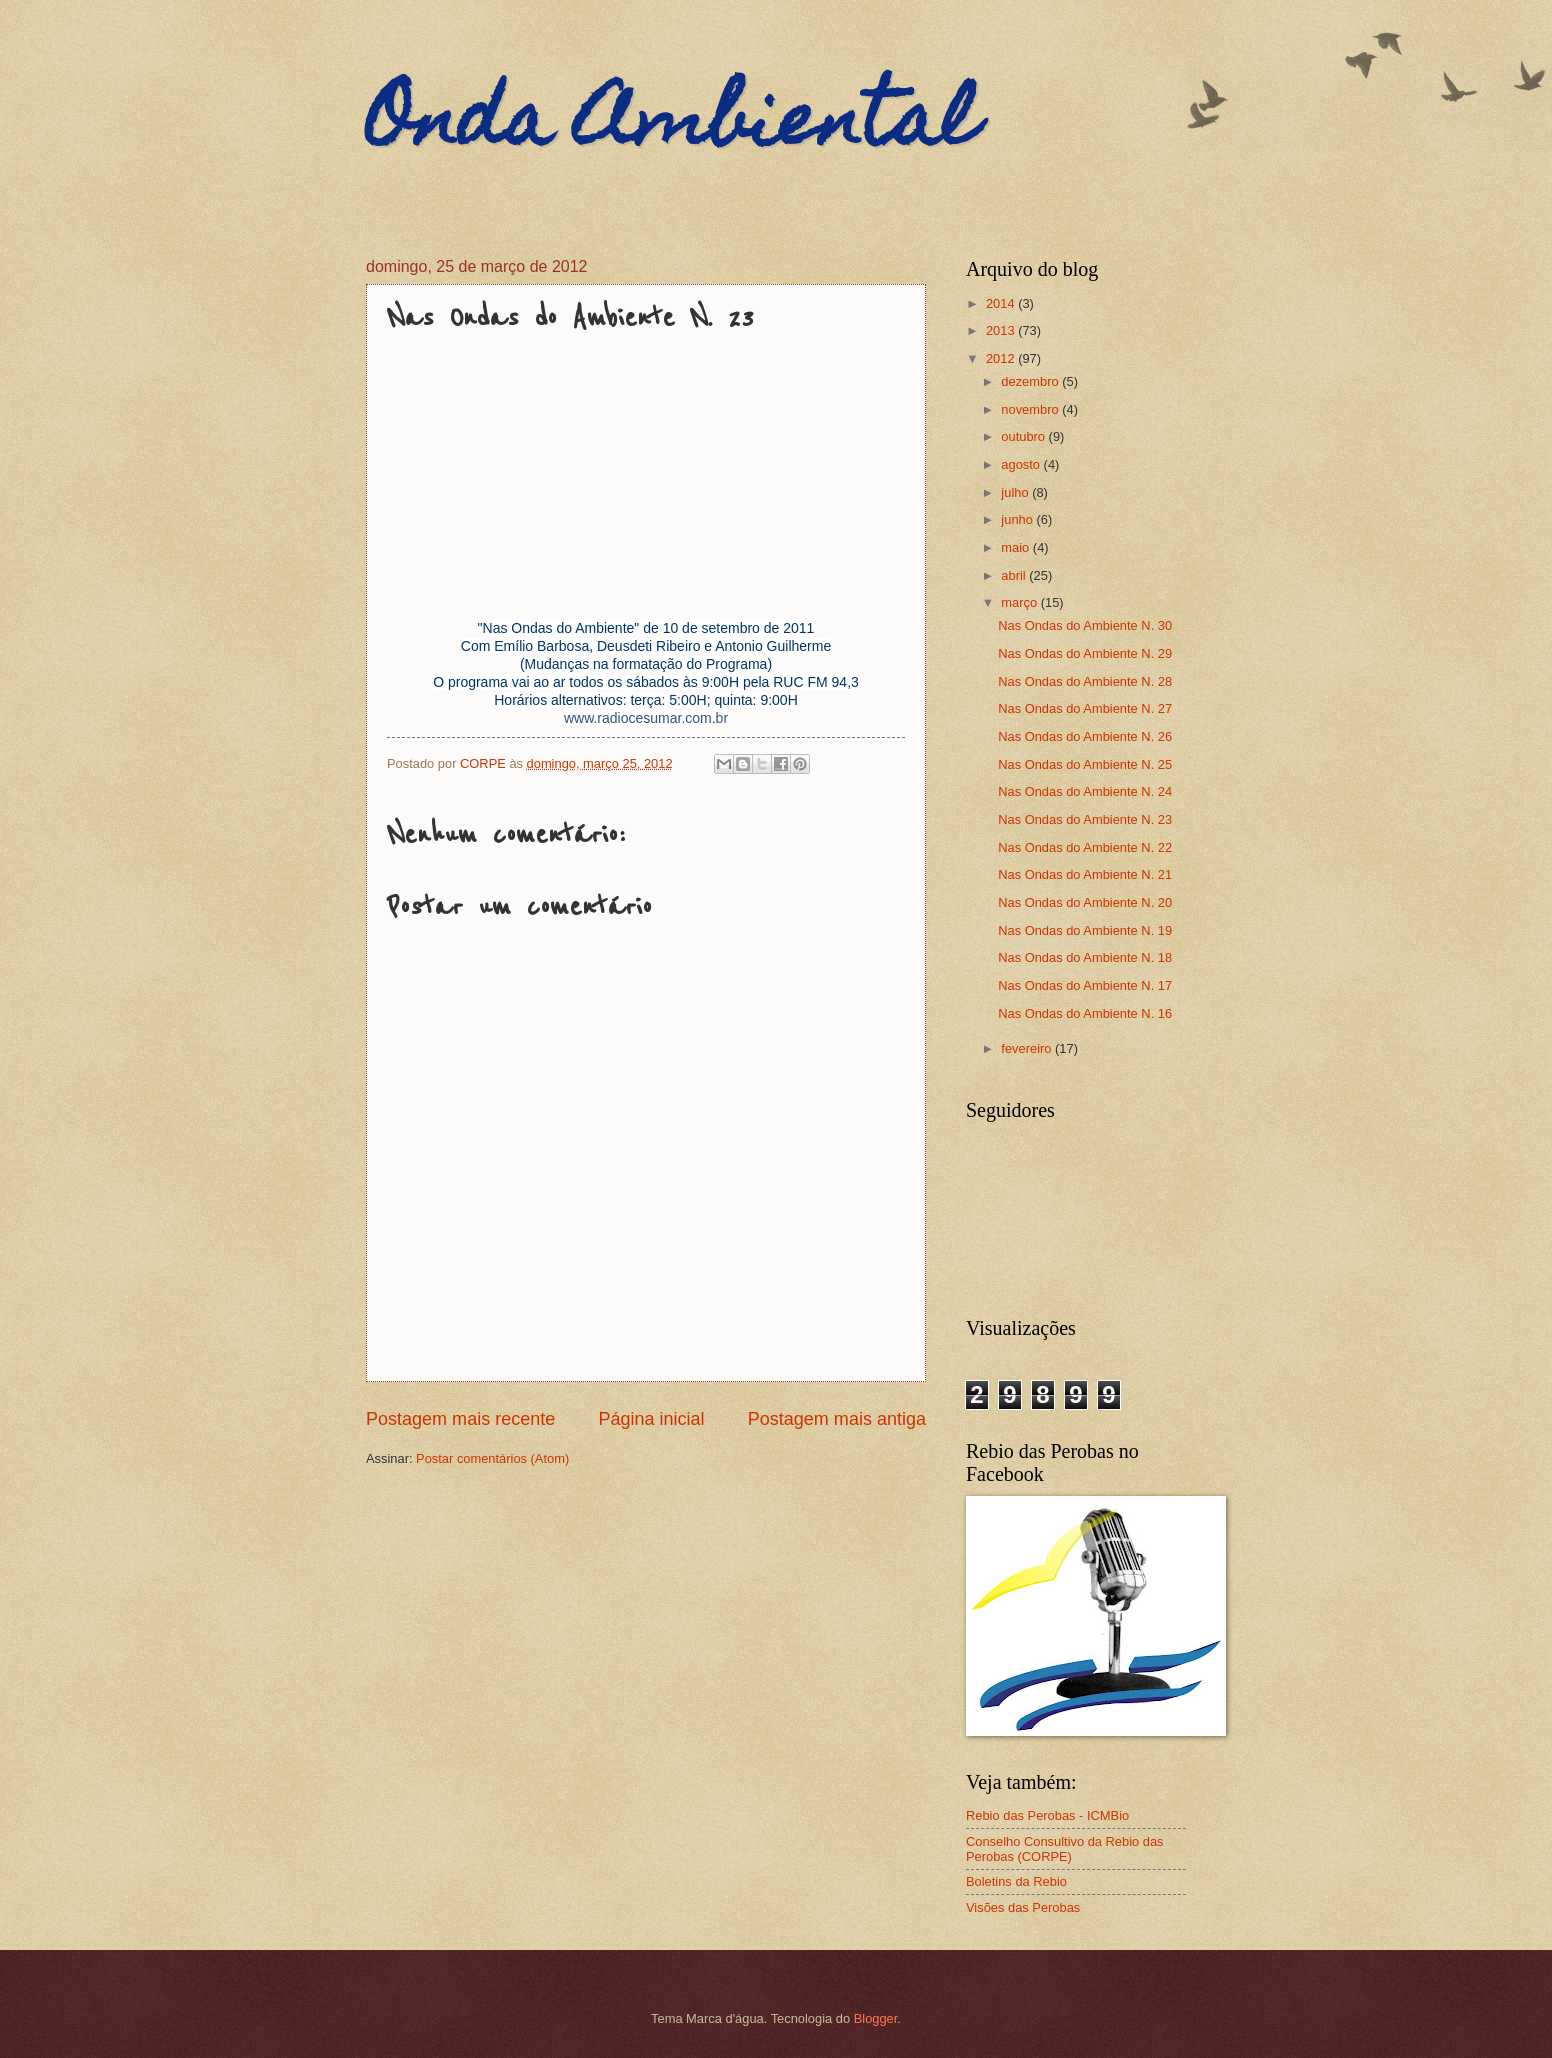  I want to click on Nas Ondas do Ambiente N. 30, so click(1085, 625).